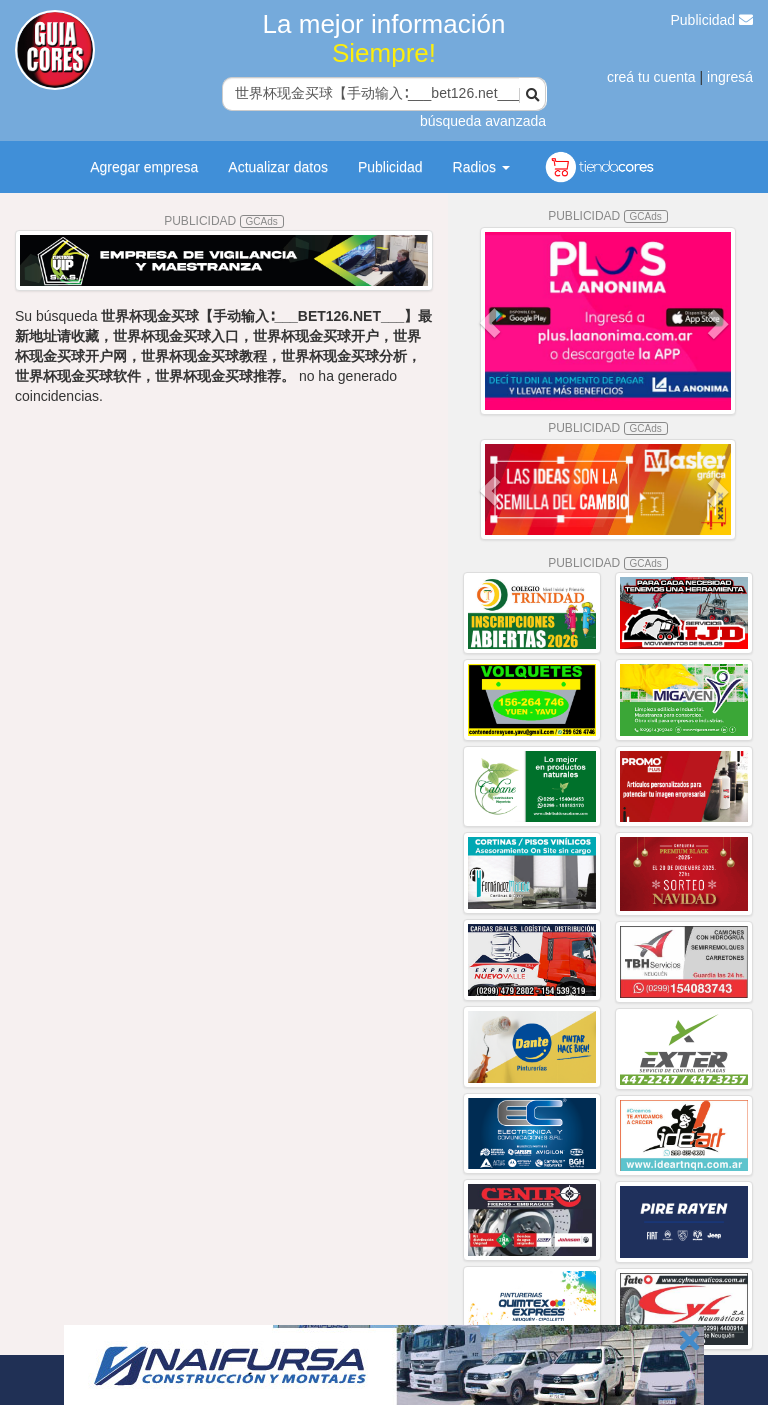 Image resolution: width=768 pixels, height=1405 pixels. I want to click on PUBLICIDAD, so click(224, 221).